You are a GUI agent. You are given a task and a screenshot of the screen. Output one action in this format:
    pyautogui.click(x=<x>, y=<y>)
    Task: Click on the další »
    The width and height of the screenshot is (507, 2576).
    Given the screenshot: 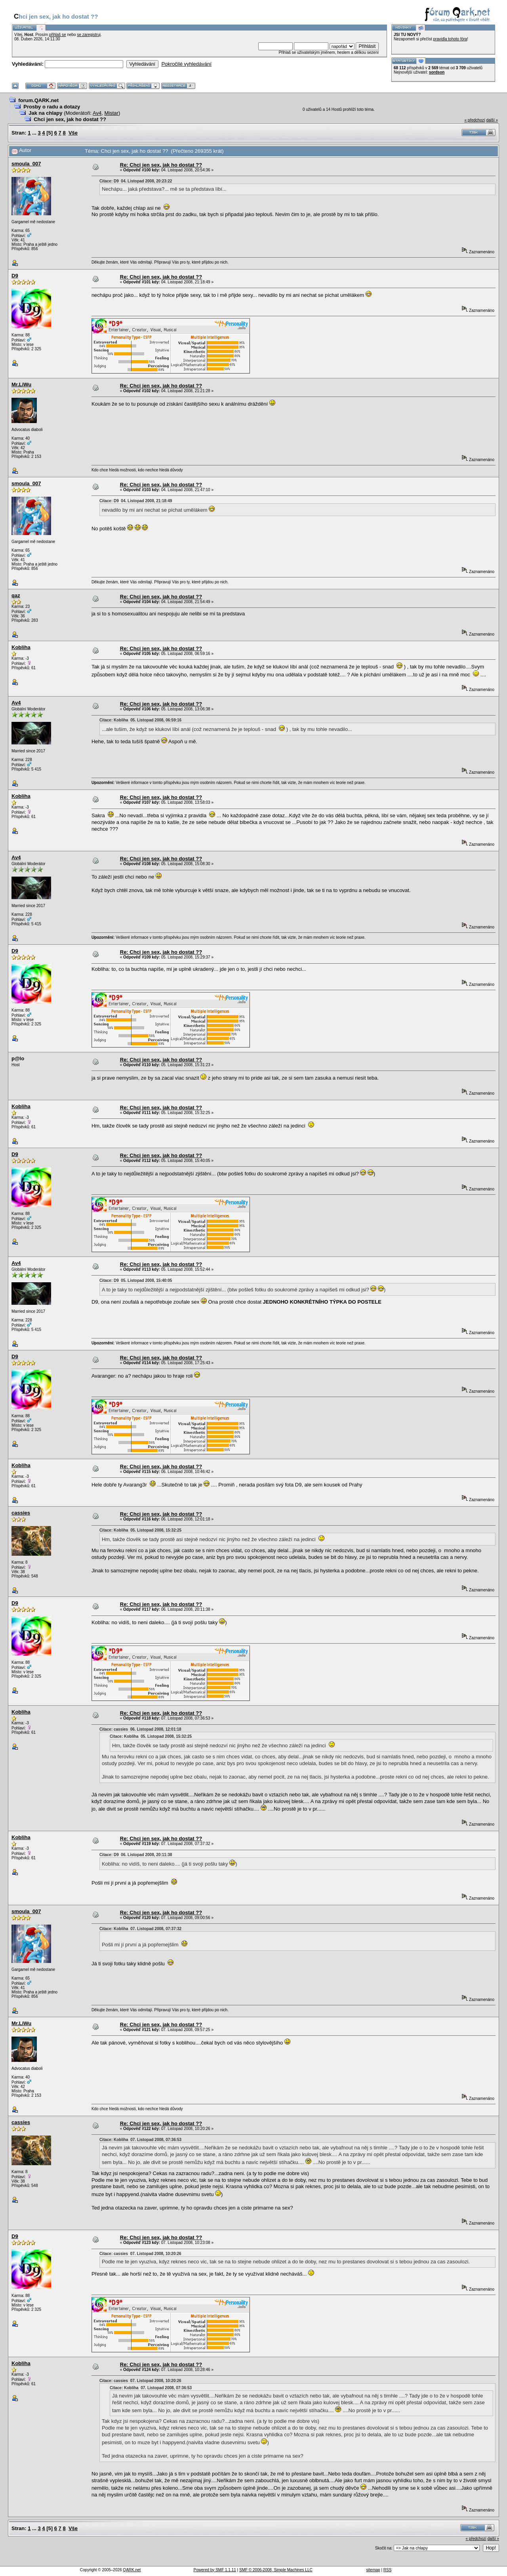 What is the action you would take?
    pyautogui.click(x=492, y=120)
    